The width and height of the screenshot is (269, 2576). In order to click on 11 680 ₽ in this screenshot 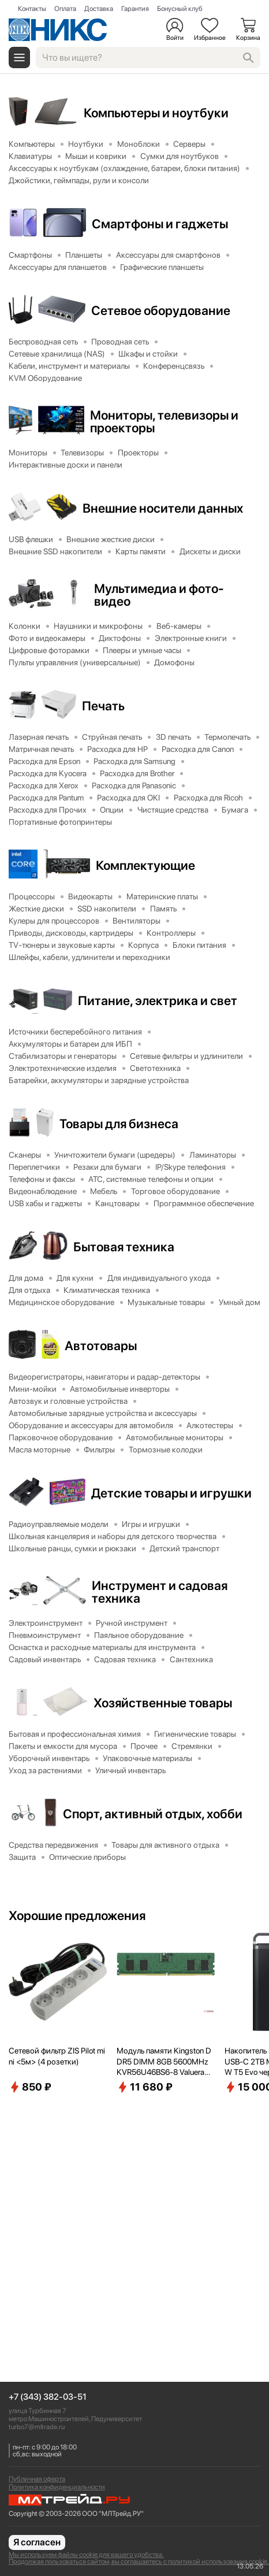, I will do `click(145, 2087)`.